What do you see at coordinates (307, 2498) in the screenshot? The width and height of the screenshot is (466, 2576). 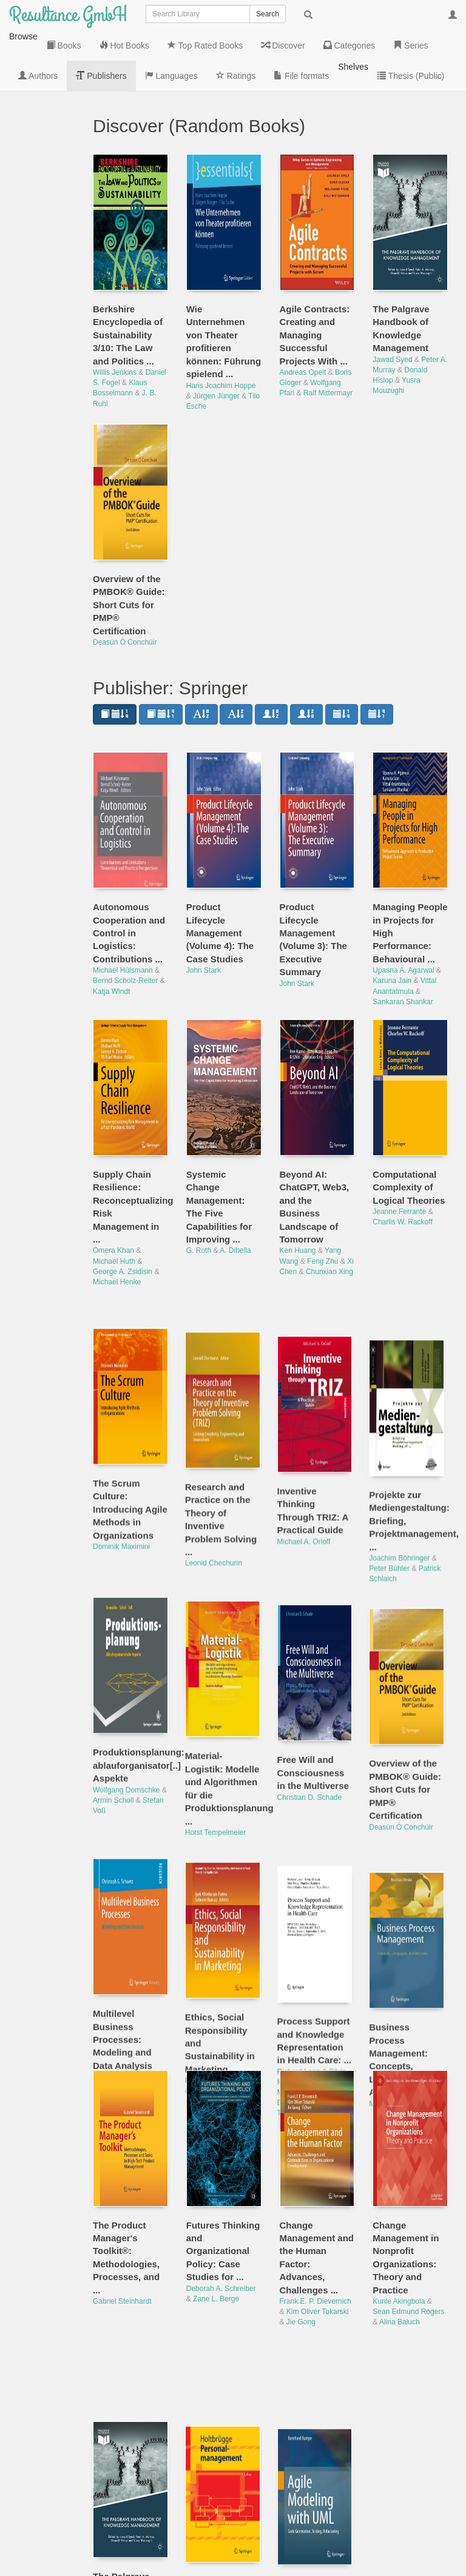 I see `Bernhard Rumpe` at bounding box center [307, 2498].